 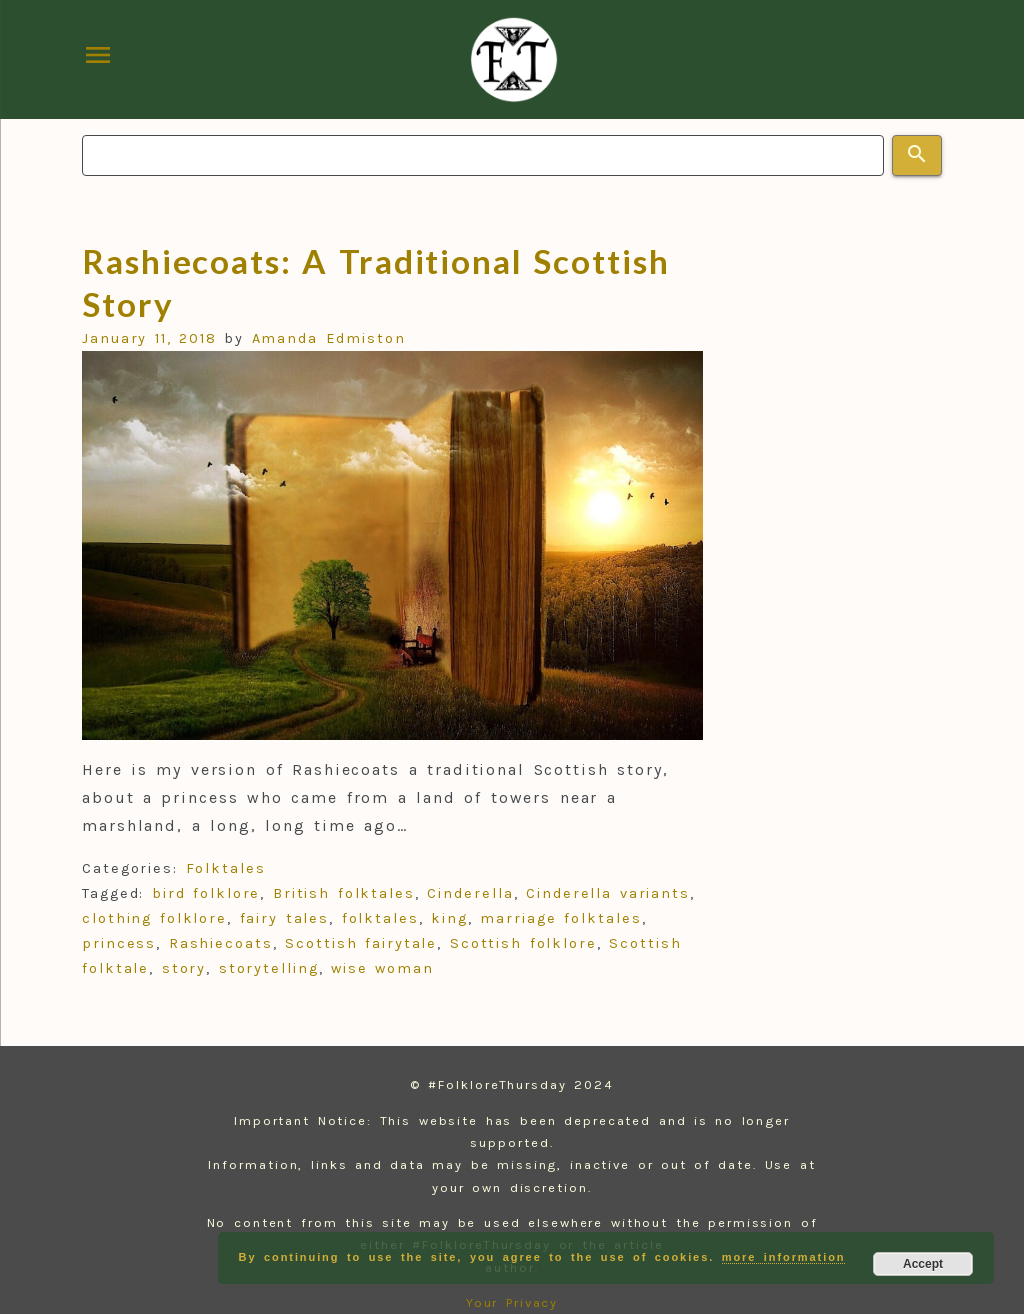 I want to click on Accept, so click(x=923, y=1264).